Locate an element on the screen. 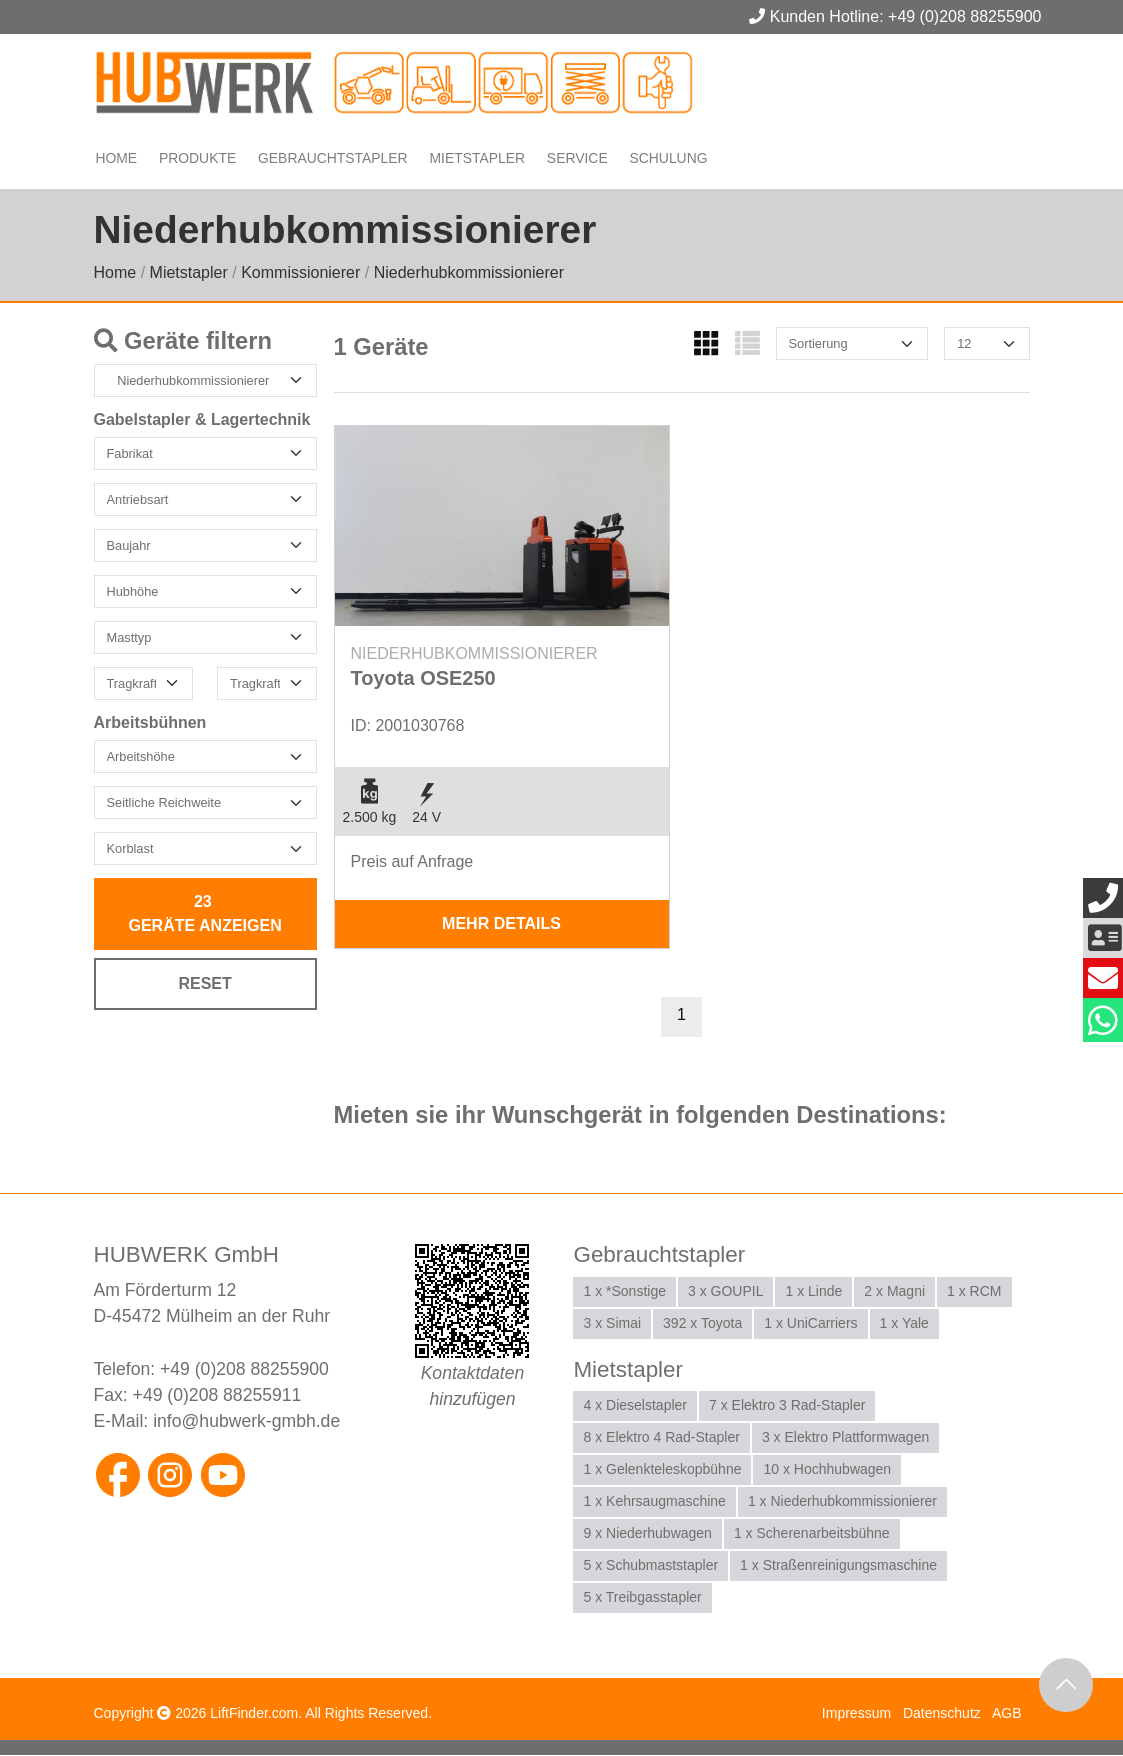 This screenshot has width=1123, height=1756. +49 (0)208 88255900 is located at coordinates (244, 1370).